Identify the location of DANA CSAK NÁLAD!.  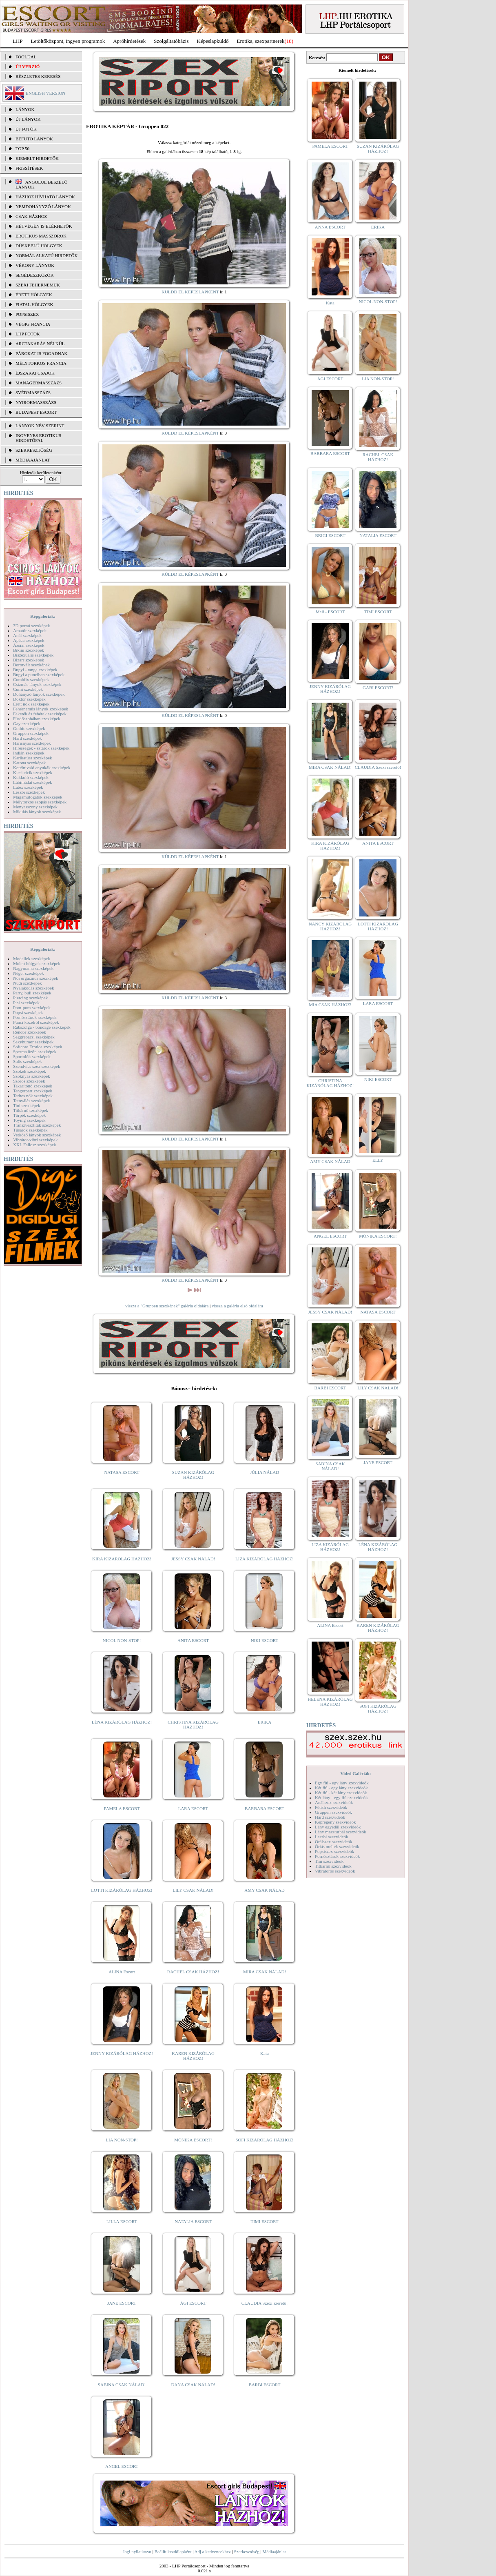
(193, 2384).